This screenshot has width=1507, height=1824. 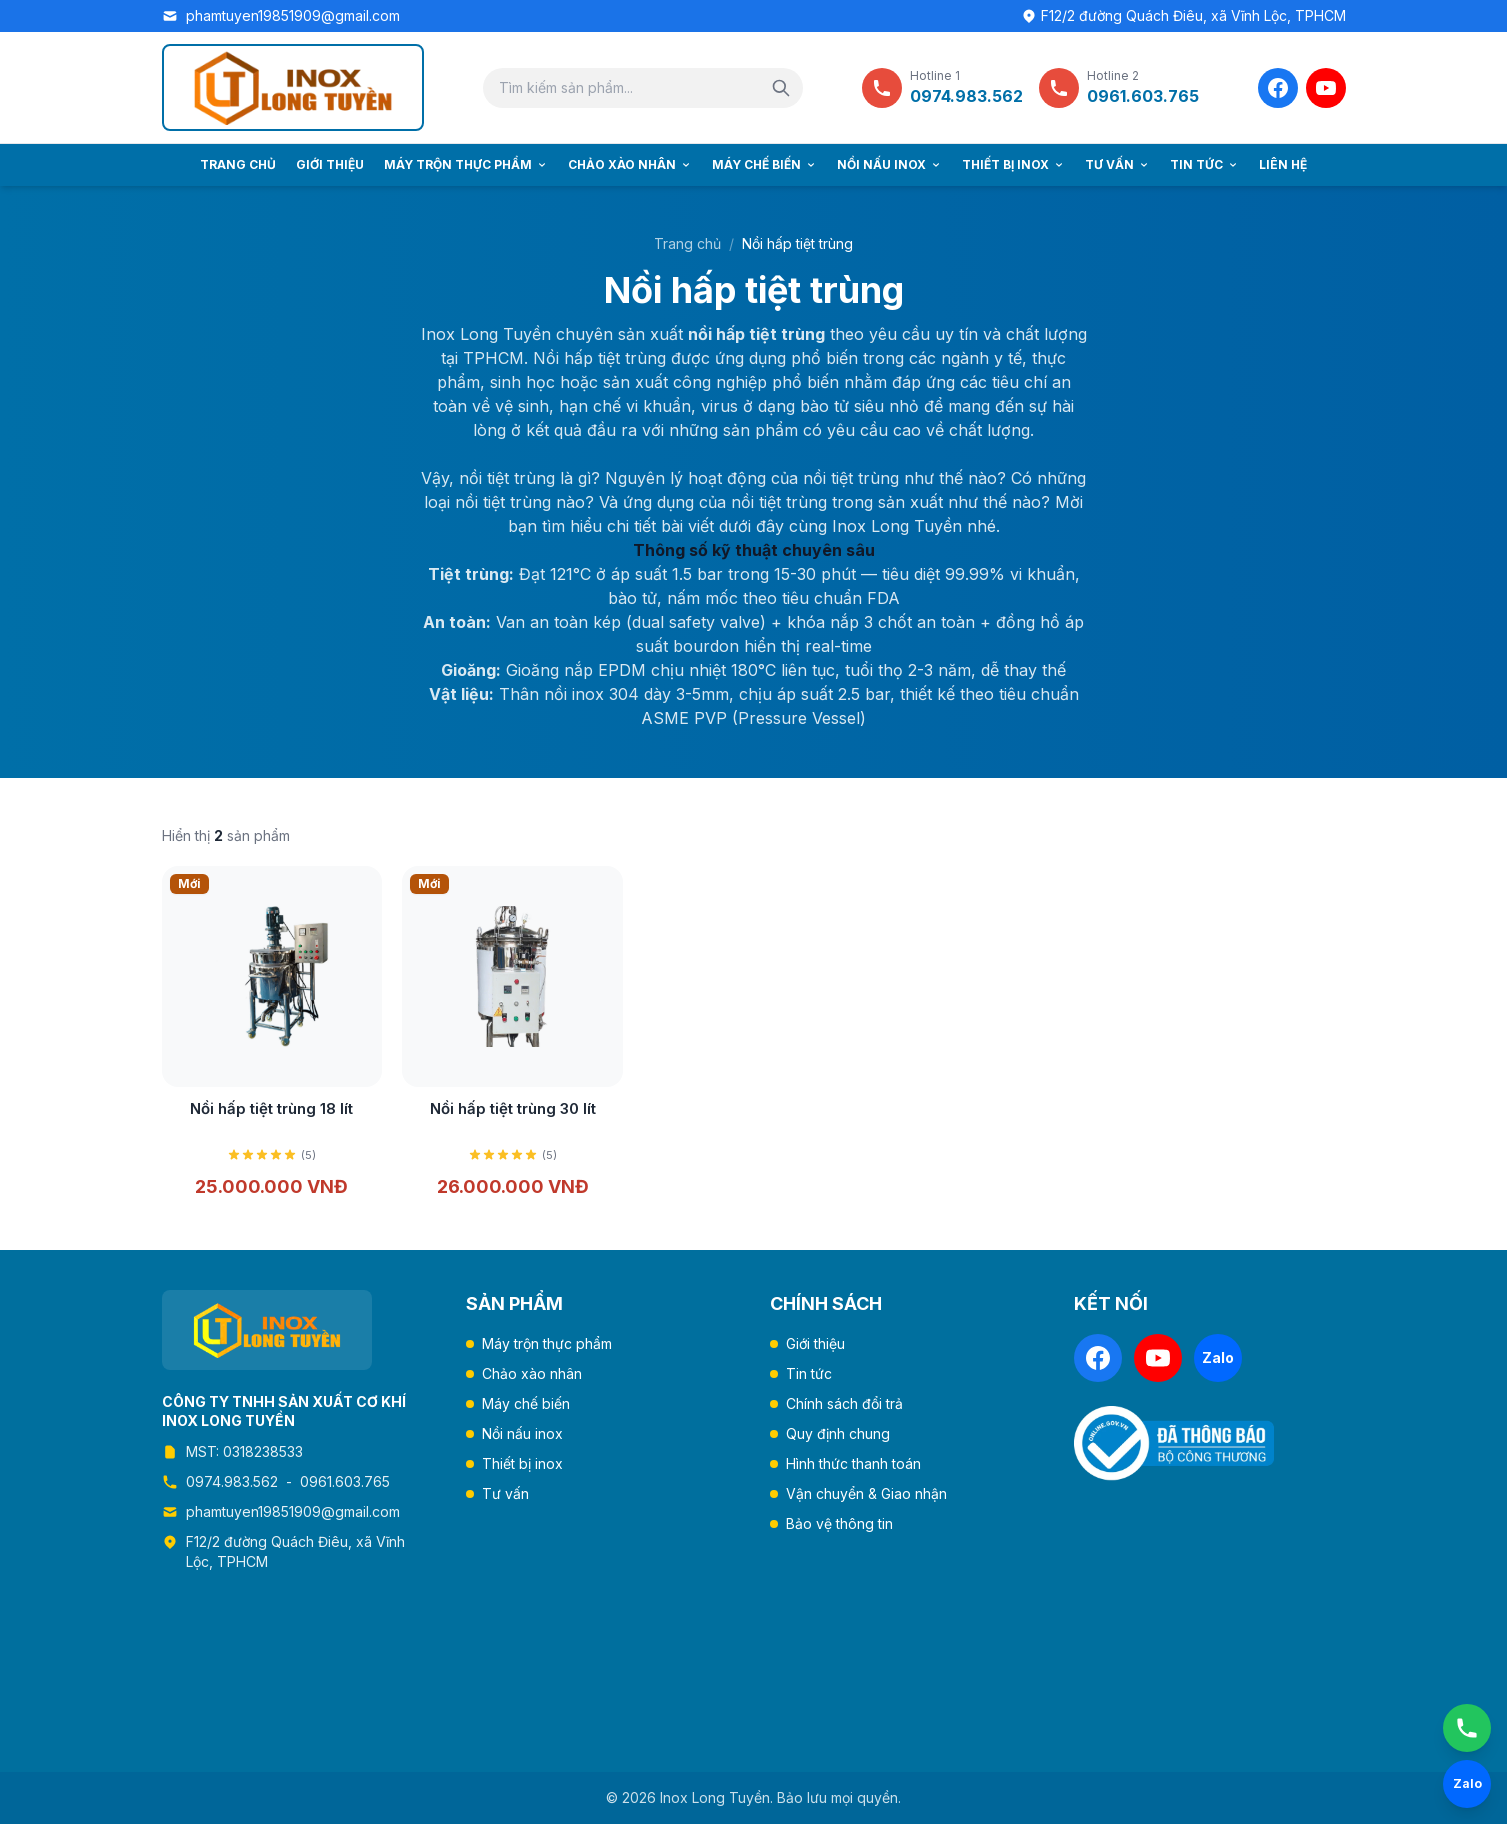 What do you see at coordinates (345, 1481) in the screenshot?
I see `0961.603.765` at bounding box center [345, 1481].